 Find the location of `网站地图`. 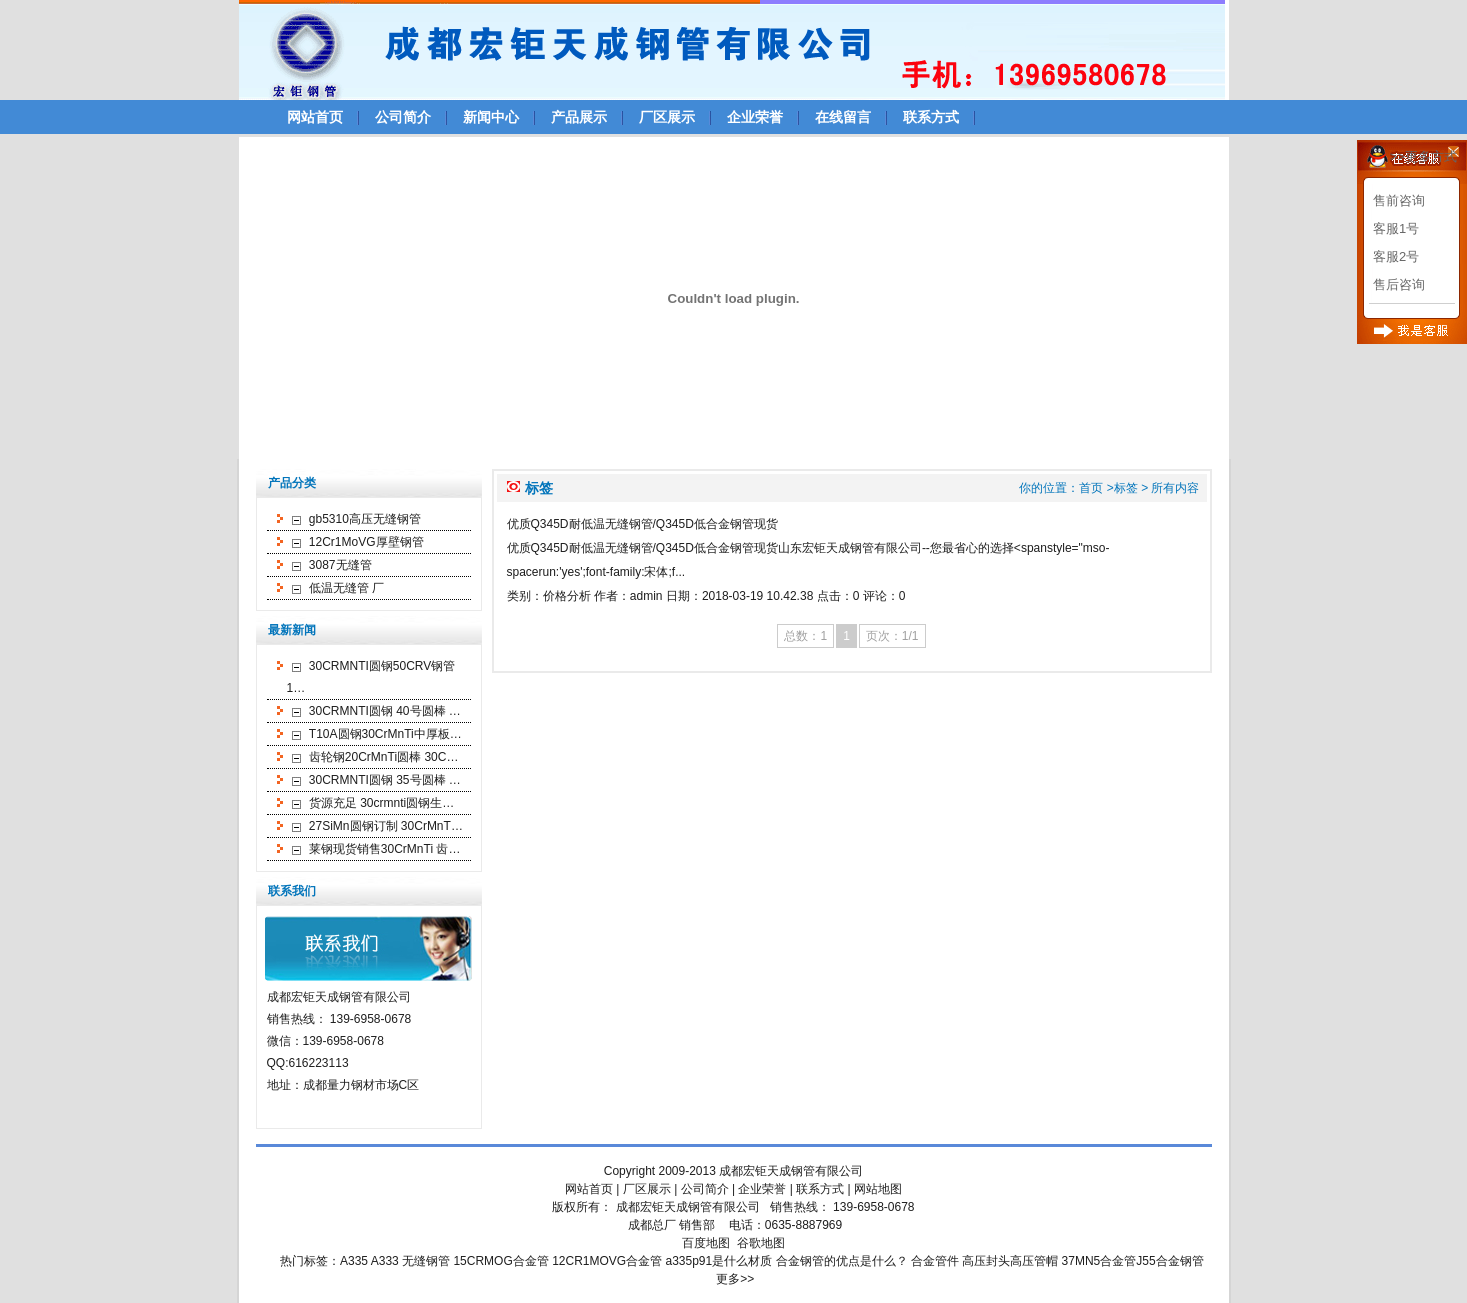

网站地图 is located at coordinates (878, 1189).